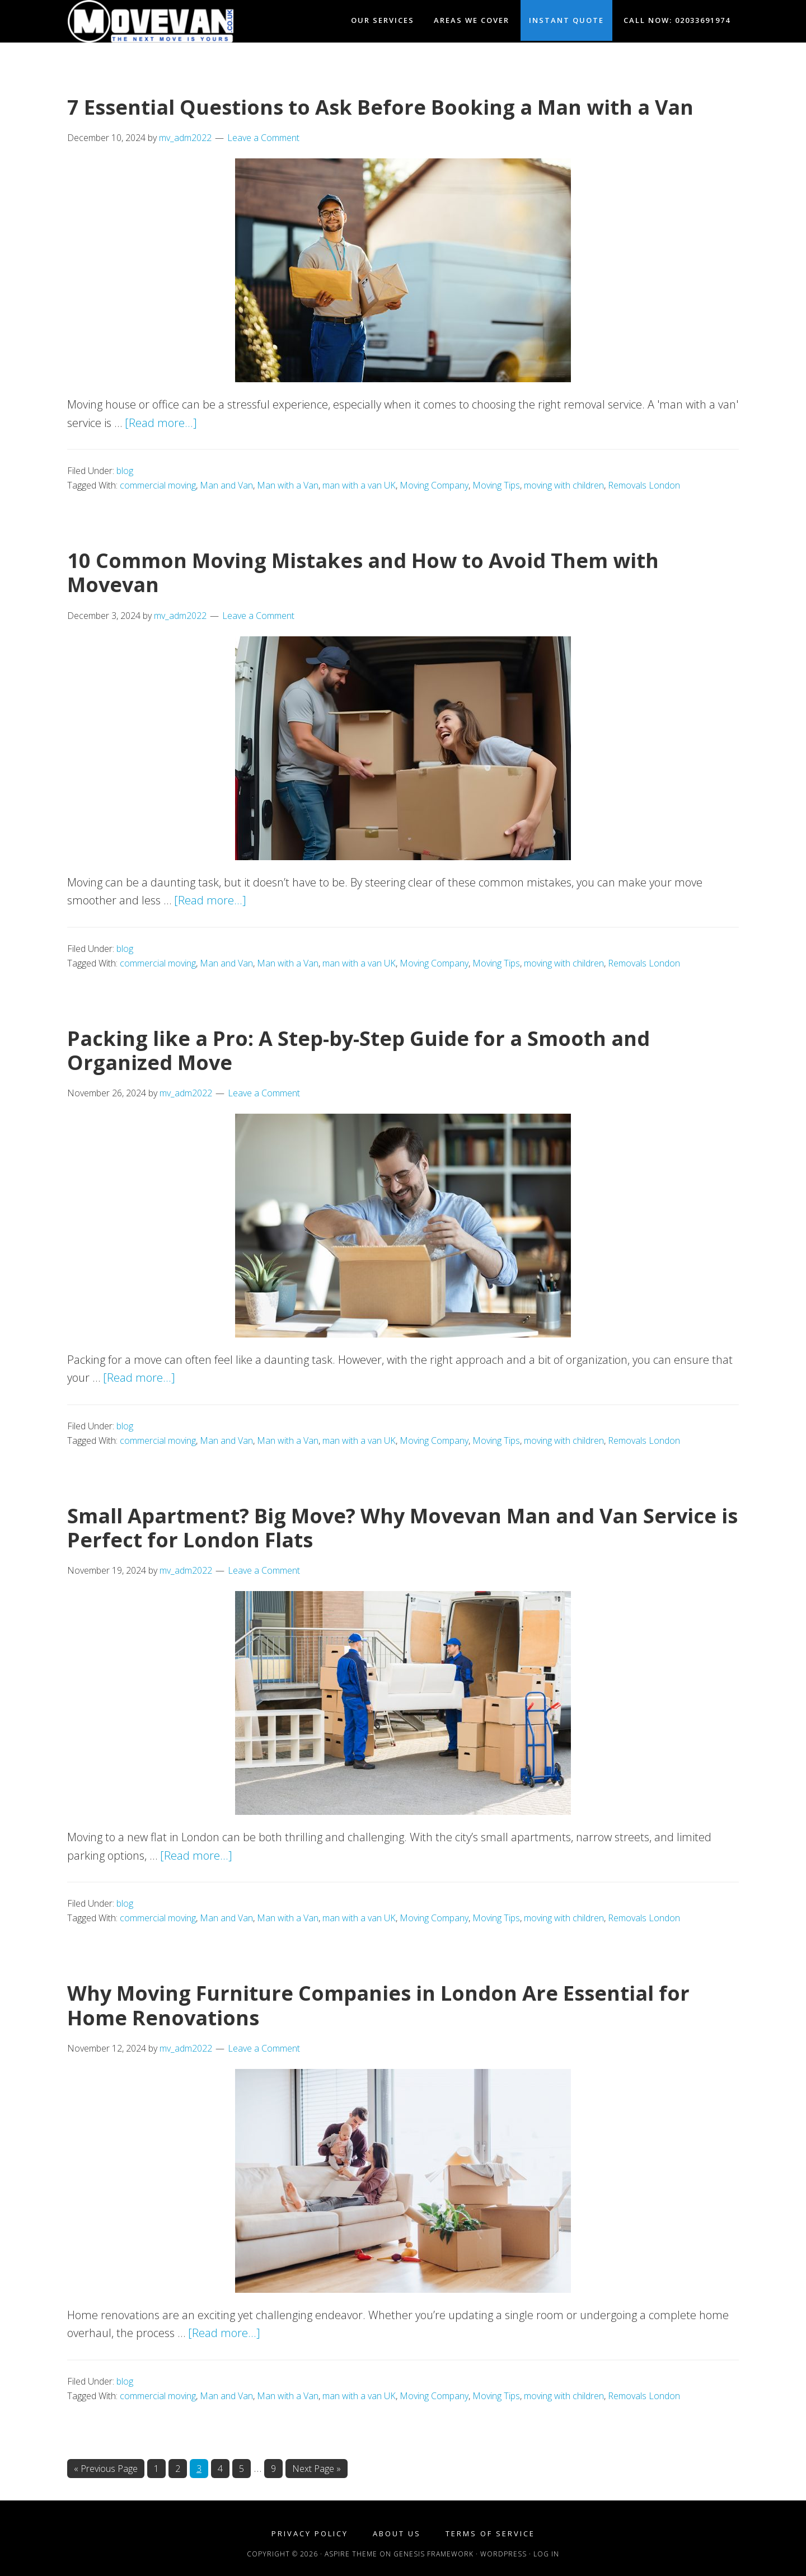 The height and width of the screenshot is (2576, 806). I want to click on Aspire Theme, so click(351, 2554).